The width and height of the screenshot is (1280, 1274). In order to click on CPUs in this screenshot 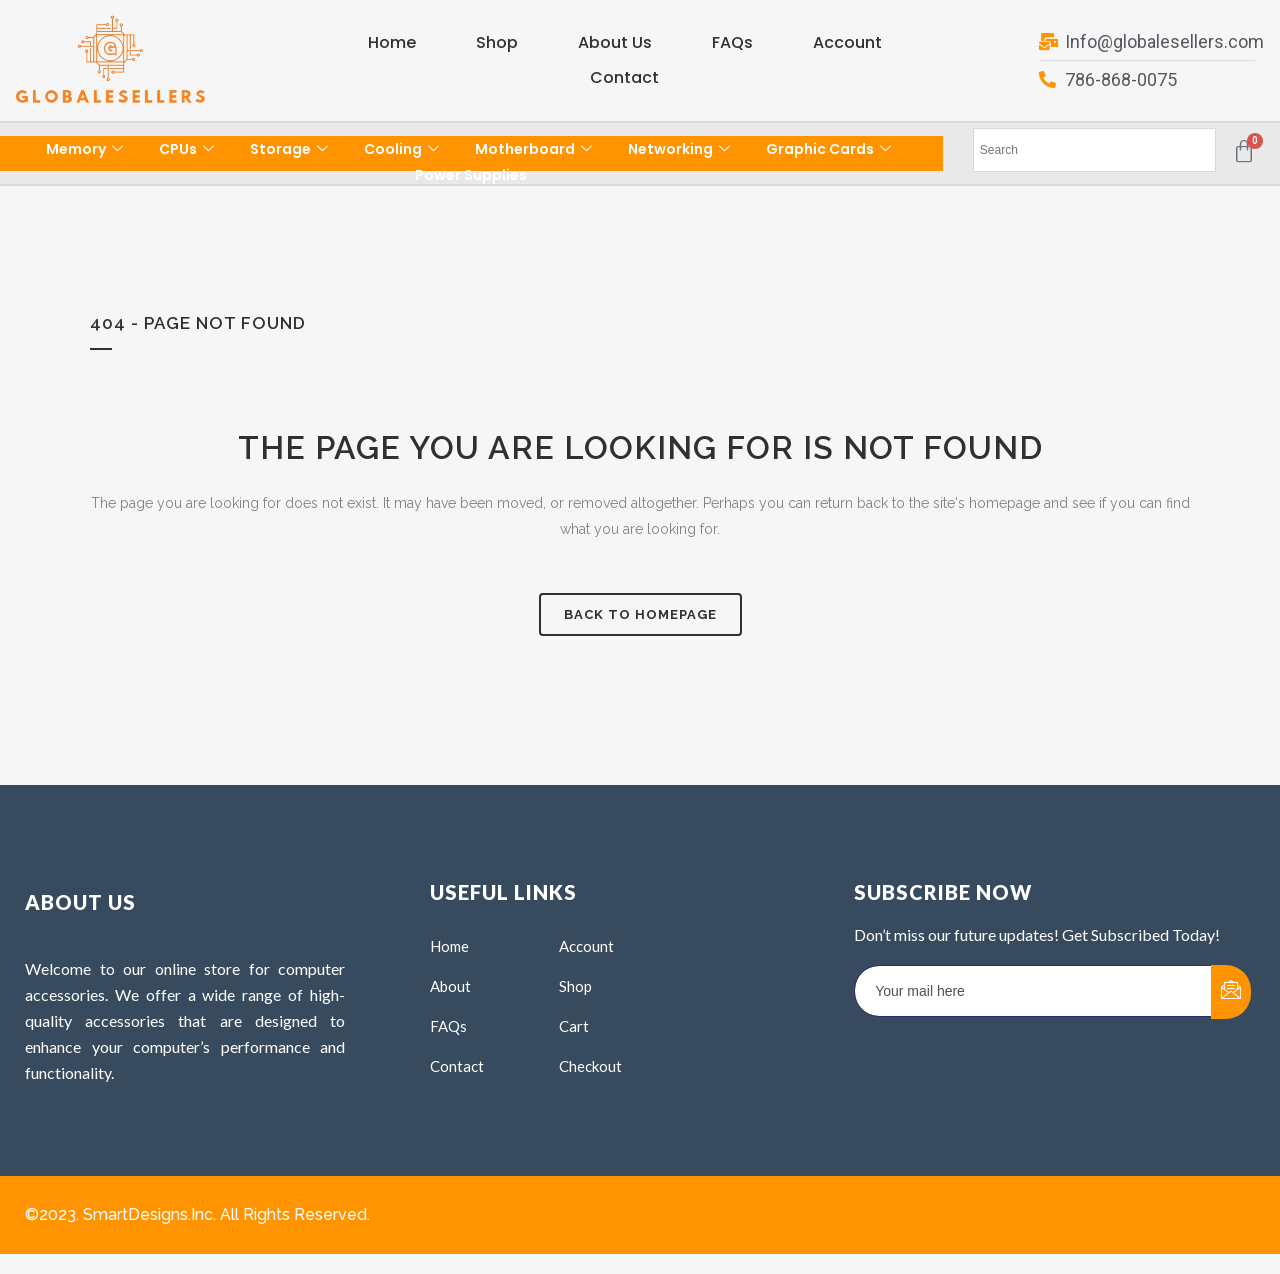, I will do `click(186, 149)`.